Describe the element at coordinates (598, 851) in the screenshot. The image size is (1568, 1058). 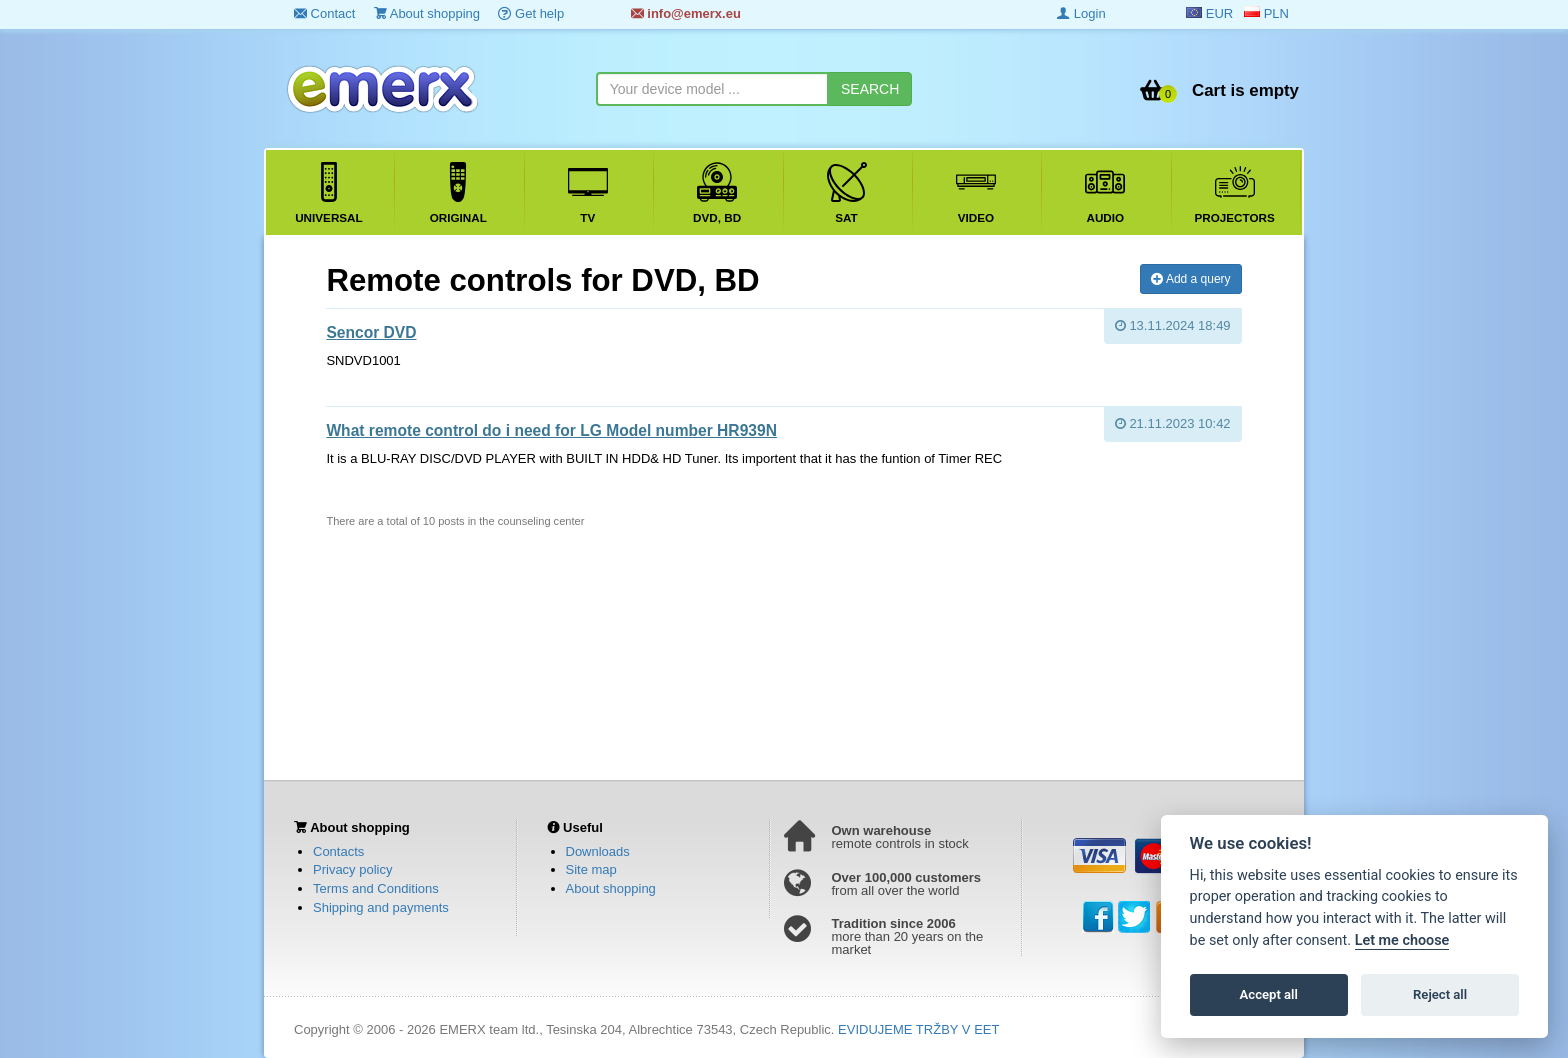
I see `Downloads` at that location.